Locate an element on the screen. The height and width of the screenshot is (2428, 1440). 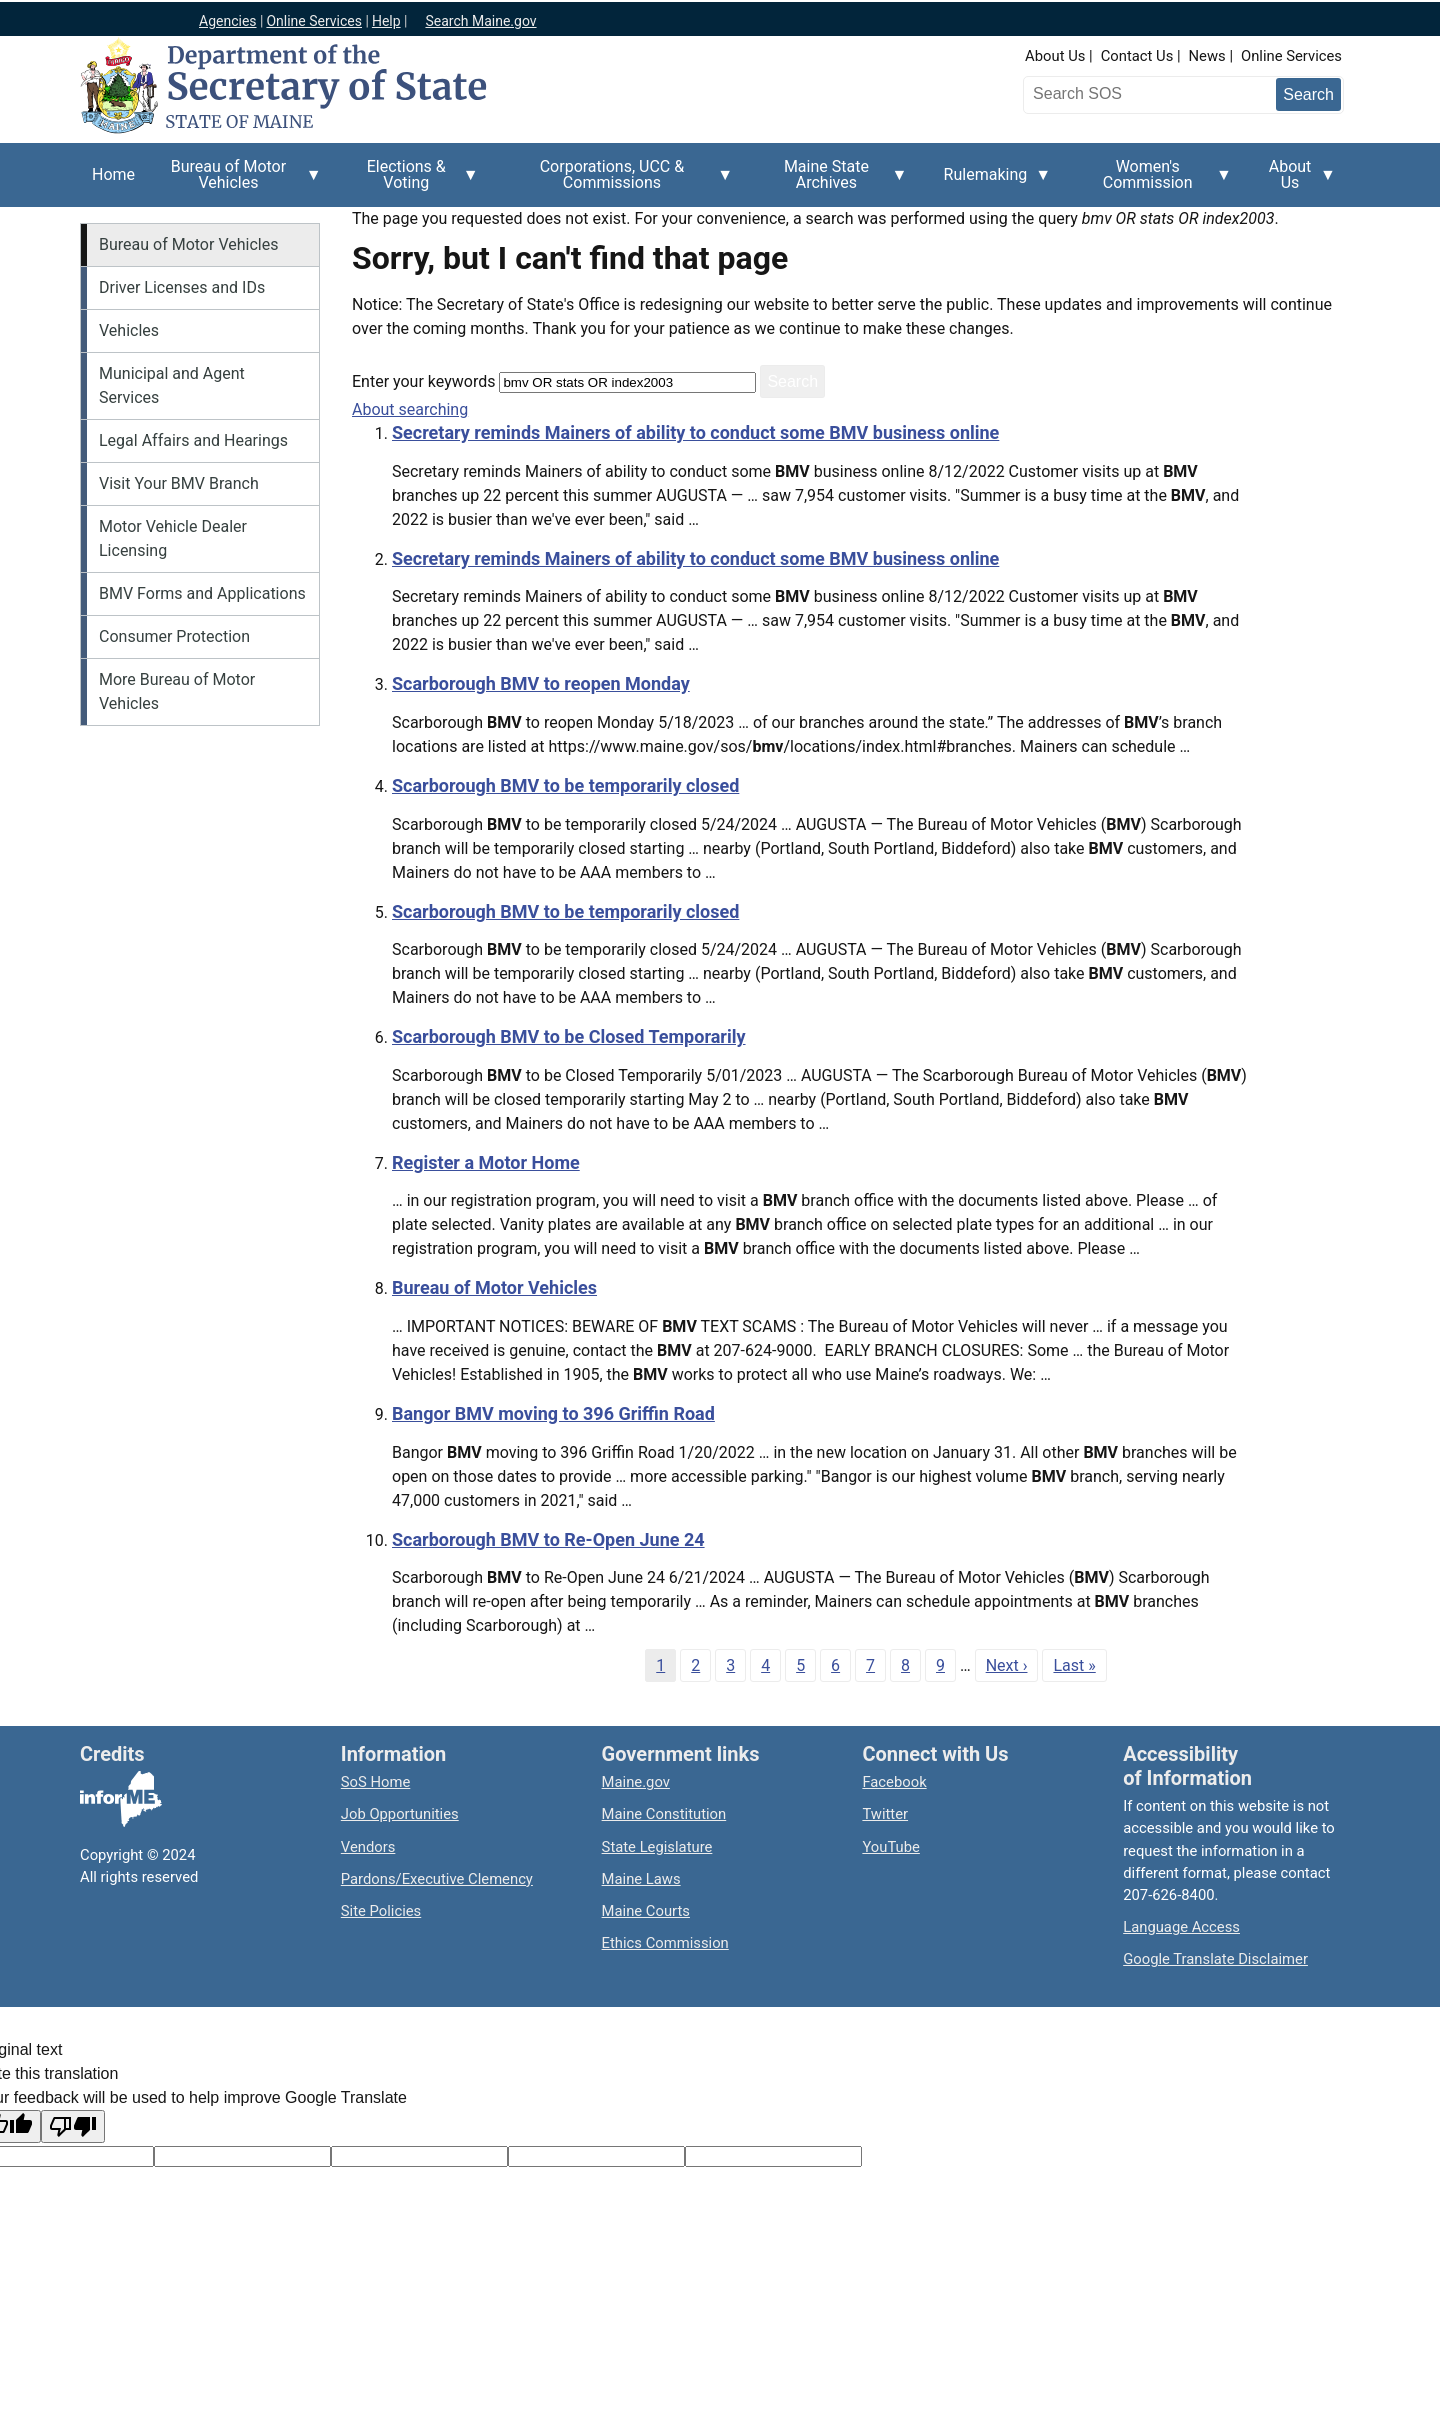
News is located at coordinates (1207, 56).